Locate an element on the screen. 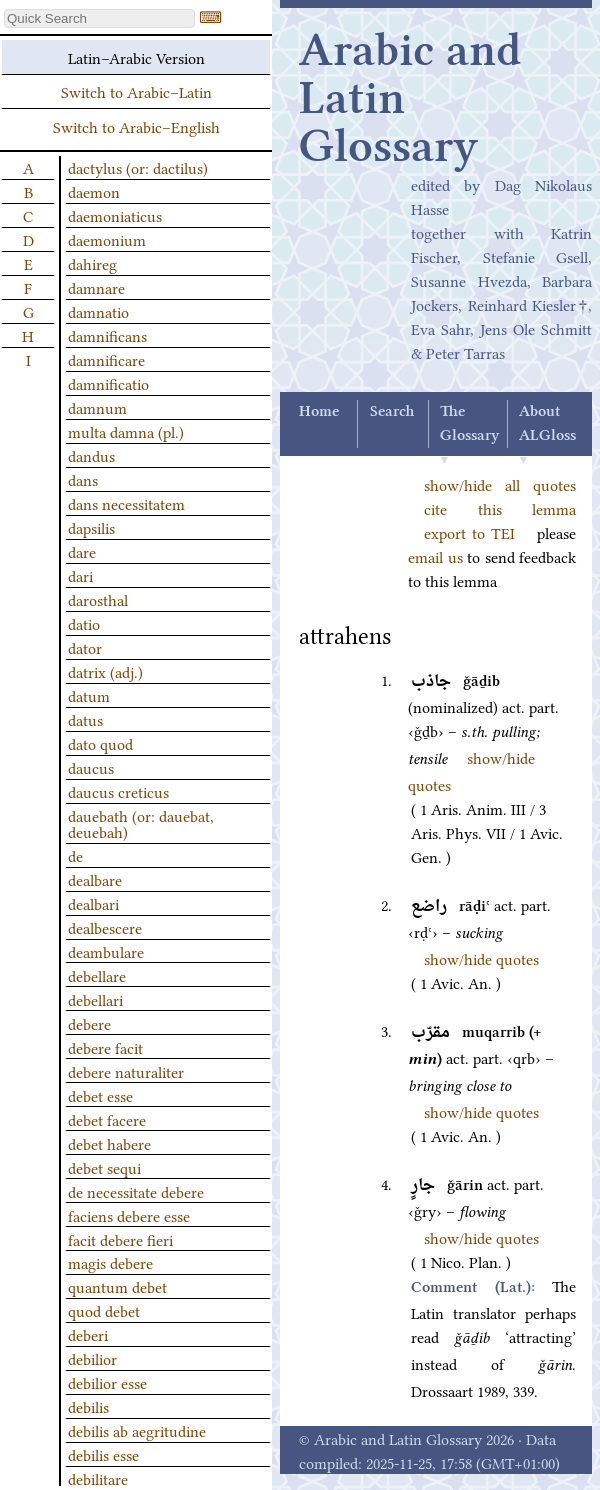  debilior is located at coordinates (92, 1358).